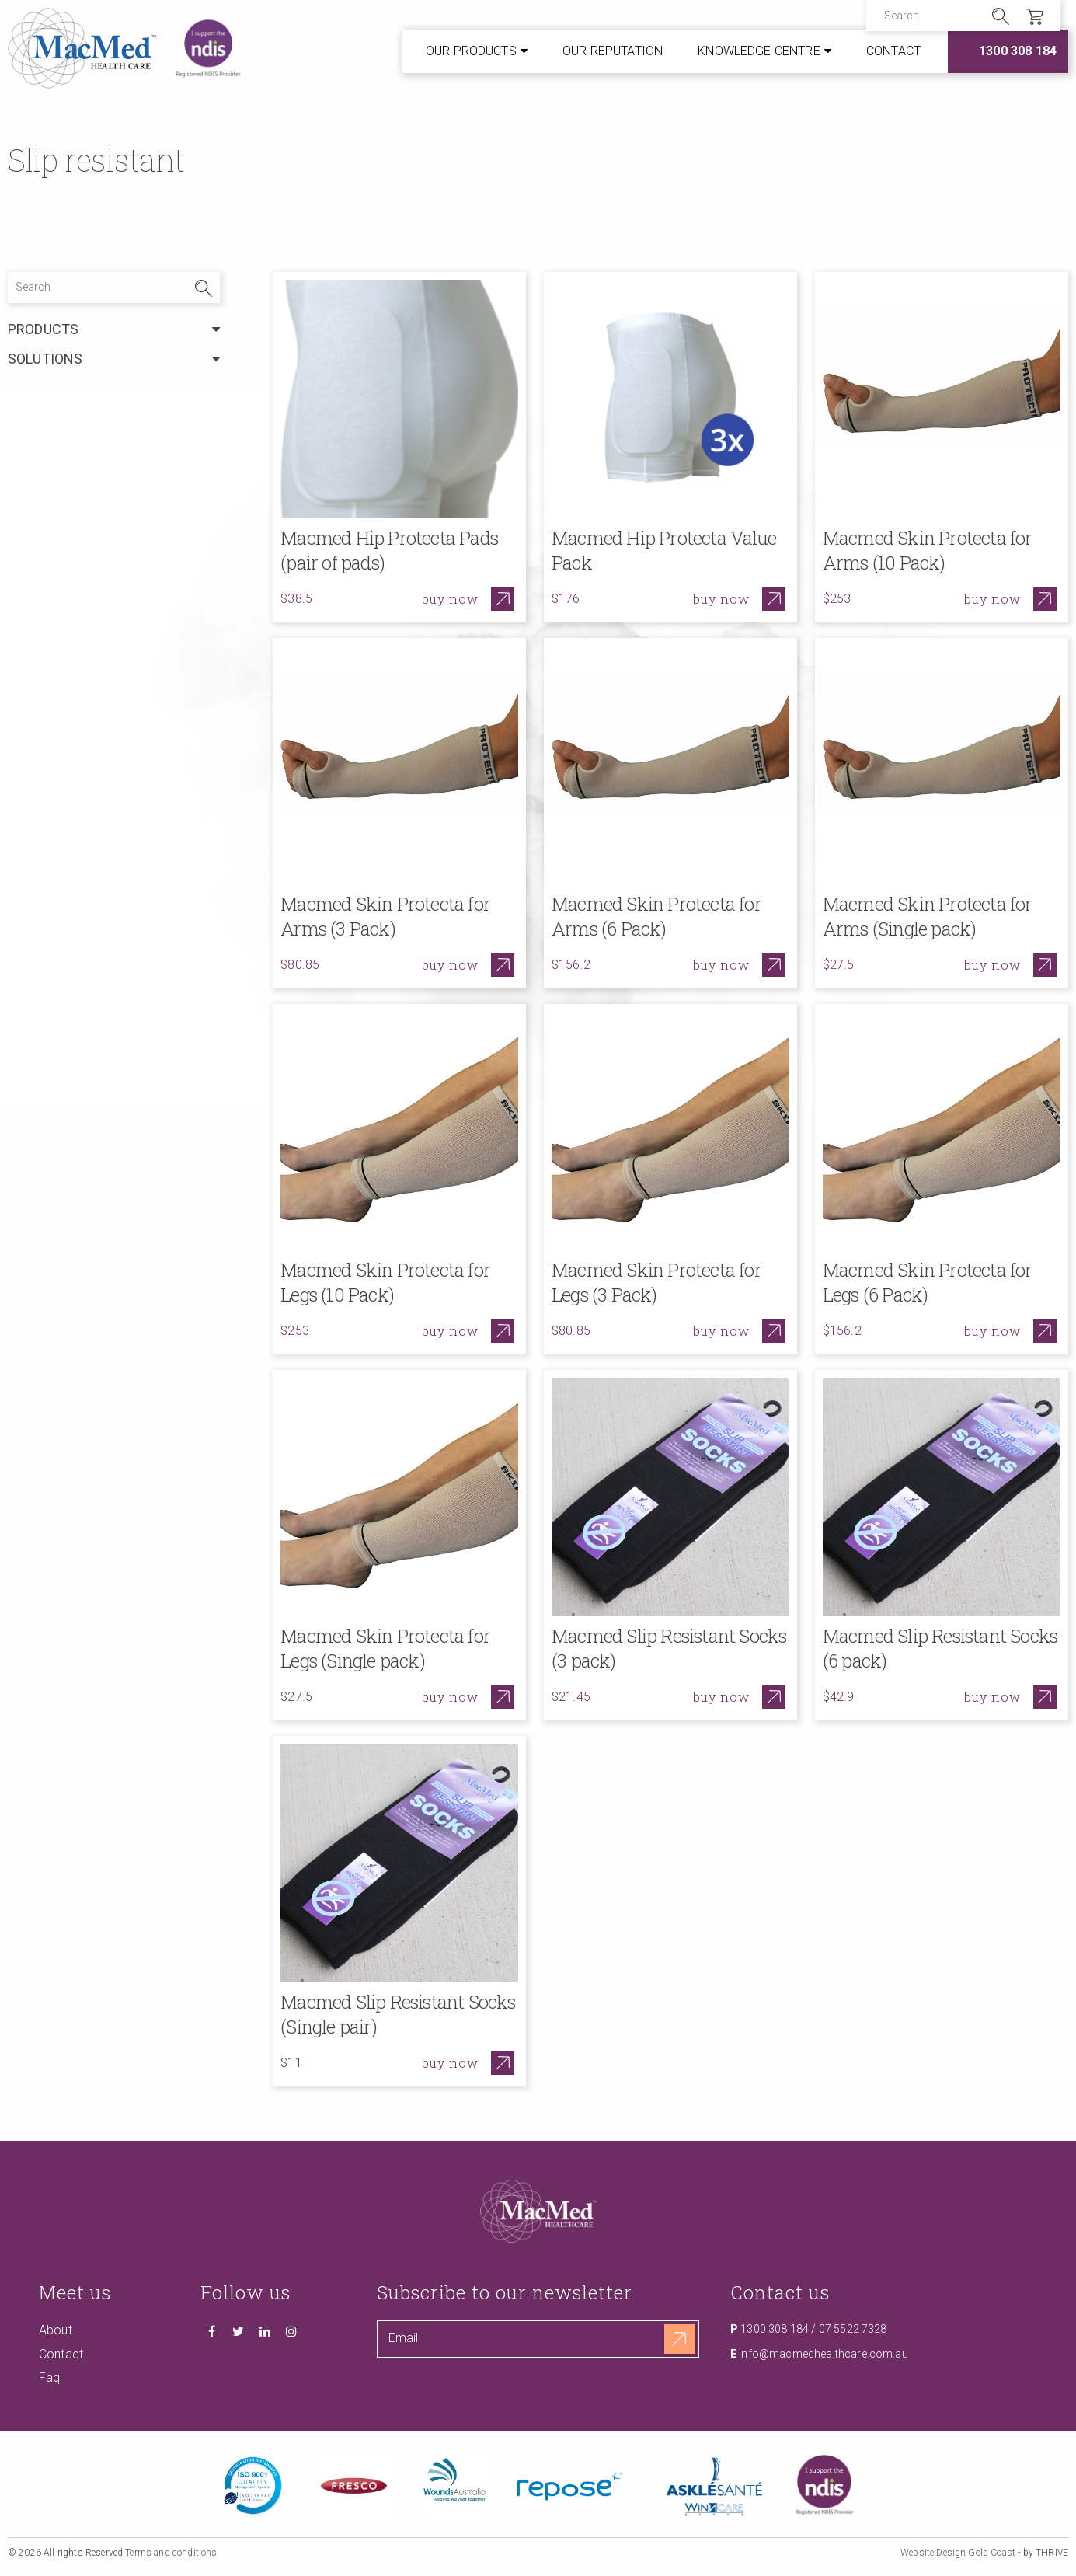  What do you see at coordinates (1018, 51) in the screenshot?
I see `1300 308 184` at bounding box center [1018, 51].